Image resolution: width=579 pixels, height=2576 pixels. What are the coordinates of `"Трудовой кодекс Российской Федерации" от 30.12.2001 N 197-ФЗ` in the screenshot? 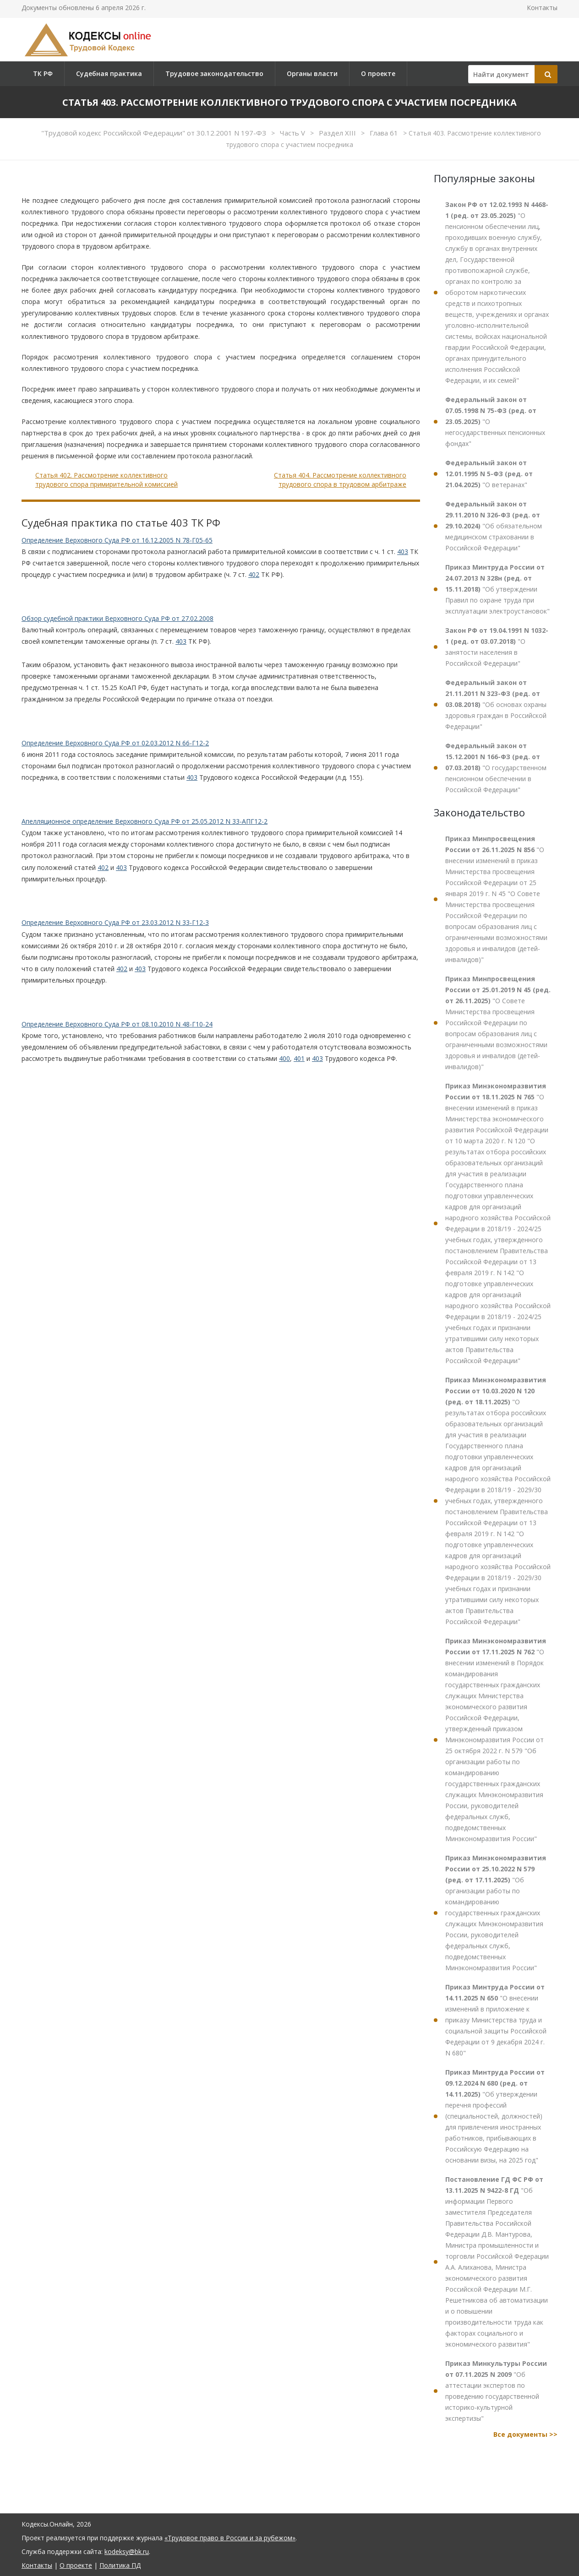 It's located at (154, 132).